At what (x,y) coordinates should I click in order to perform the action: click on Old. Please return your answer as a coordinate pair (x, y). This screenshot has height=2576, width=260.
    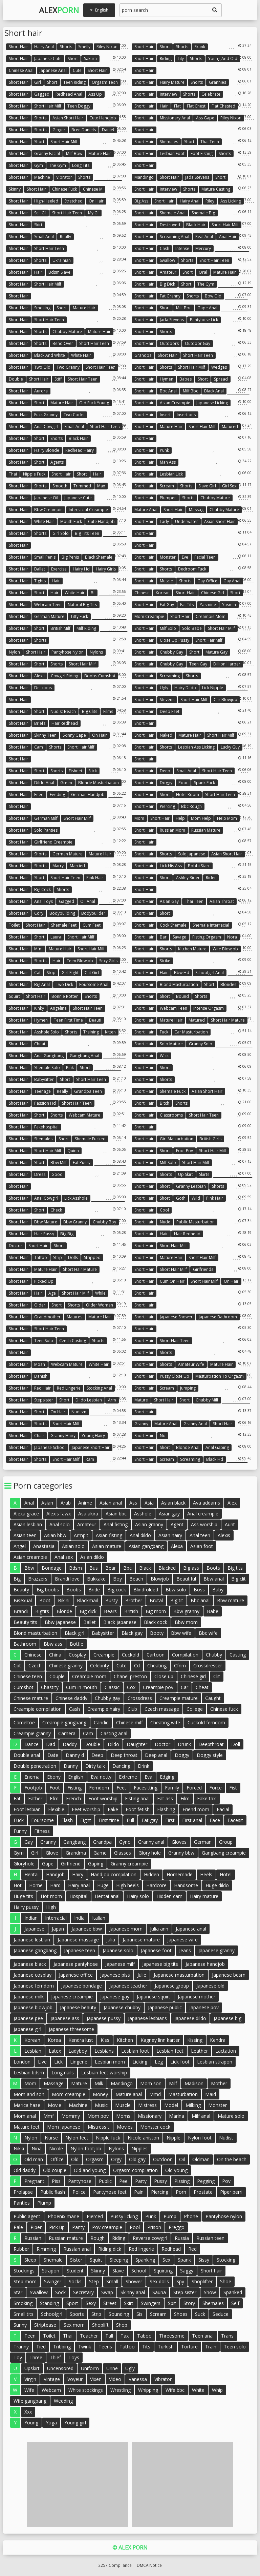
    Looking at the image, I should click on (75, 2159).